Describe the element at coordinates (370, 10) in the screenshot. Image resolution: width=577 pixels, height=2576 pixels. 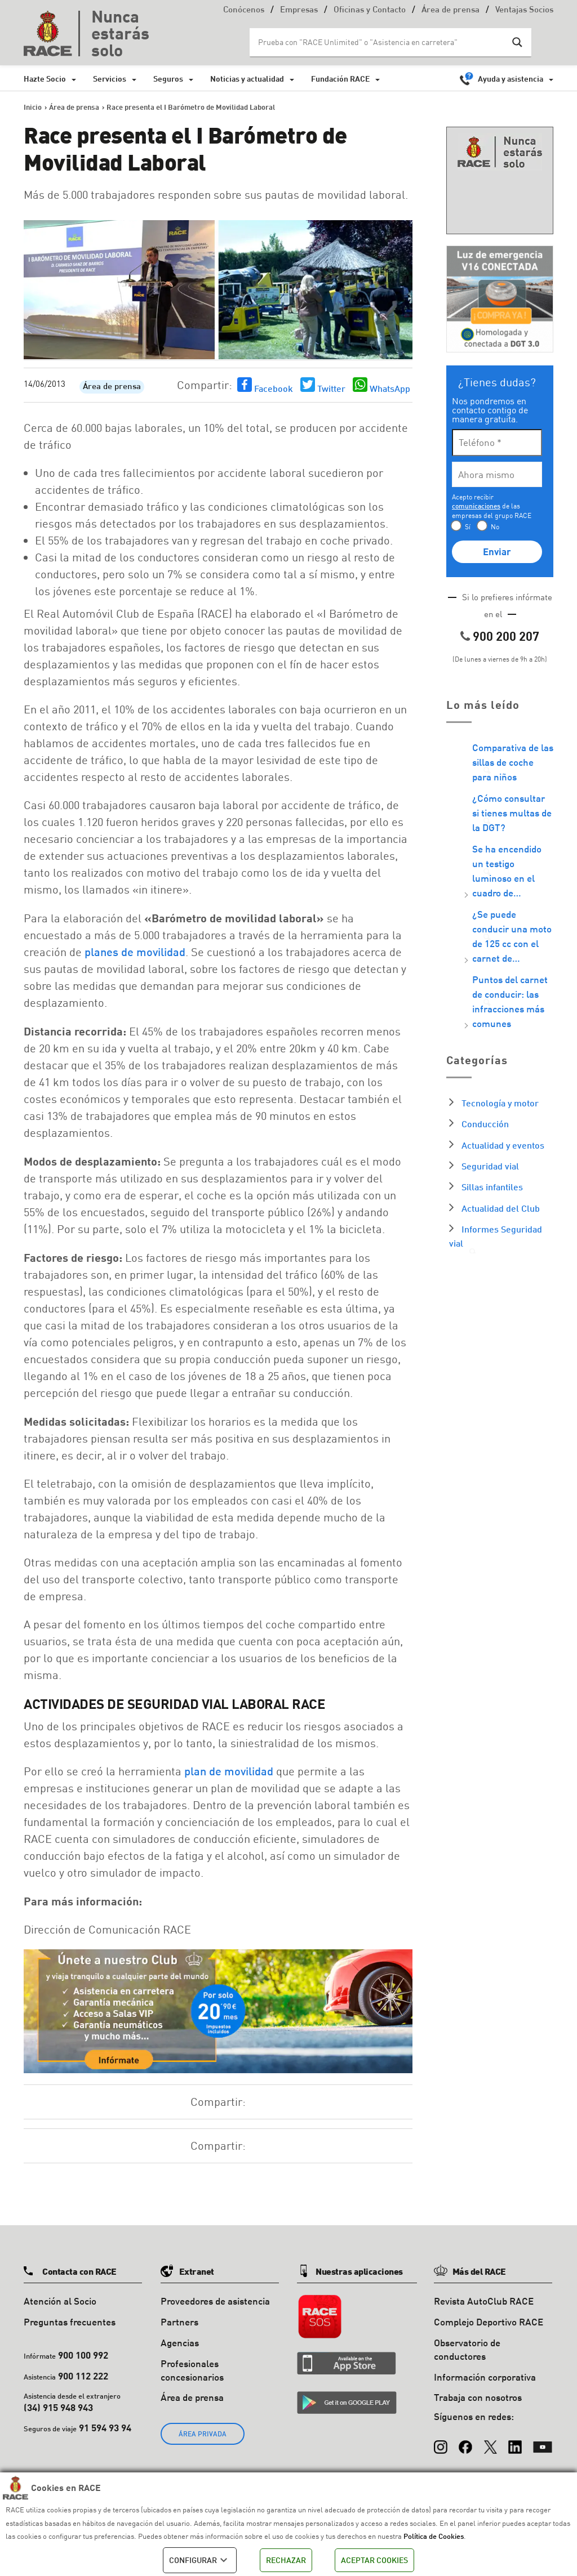
I see `Oficinas y Contacto` at that location.